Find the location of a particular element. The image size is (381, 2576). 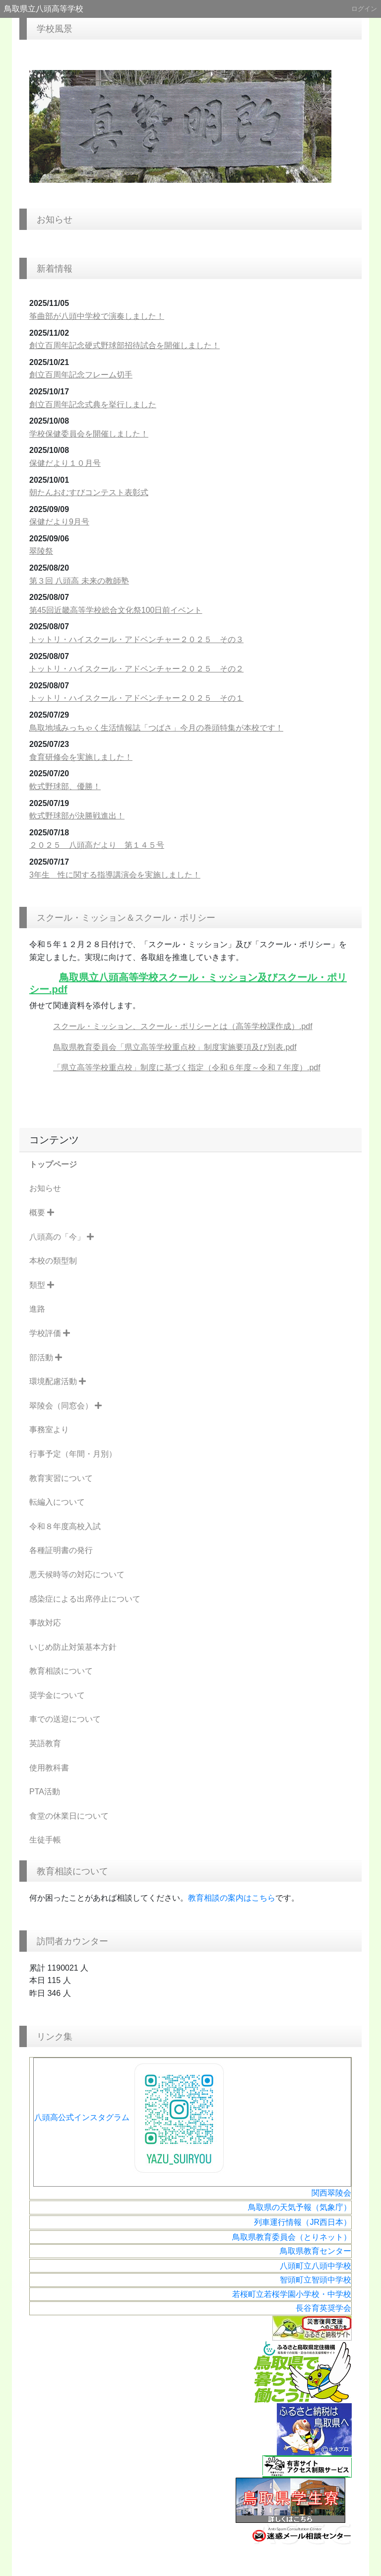

創立百周年記念式典を挙行しました is located at coordinates (92, 404).